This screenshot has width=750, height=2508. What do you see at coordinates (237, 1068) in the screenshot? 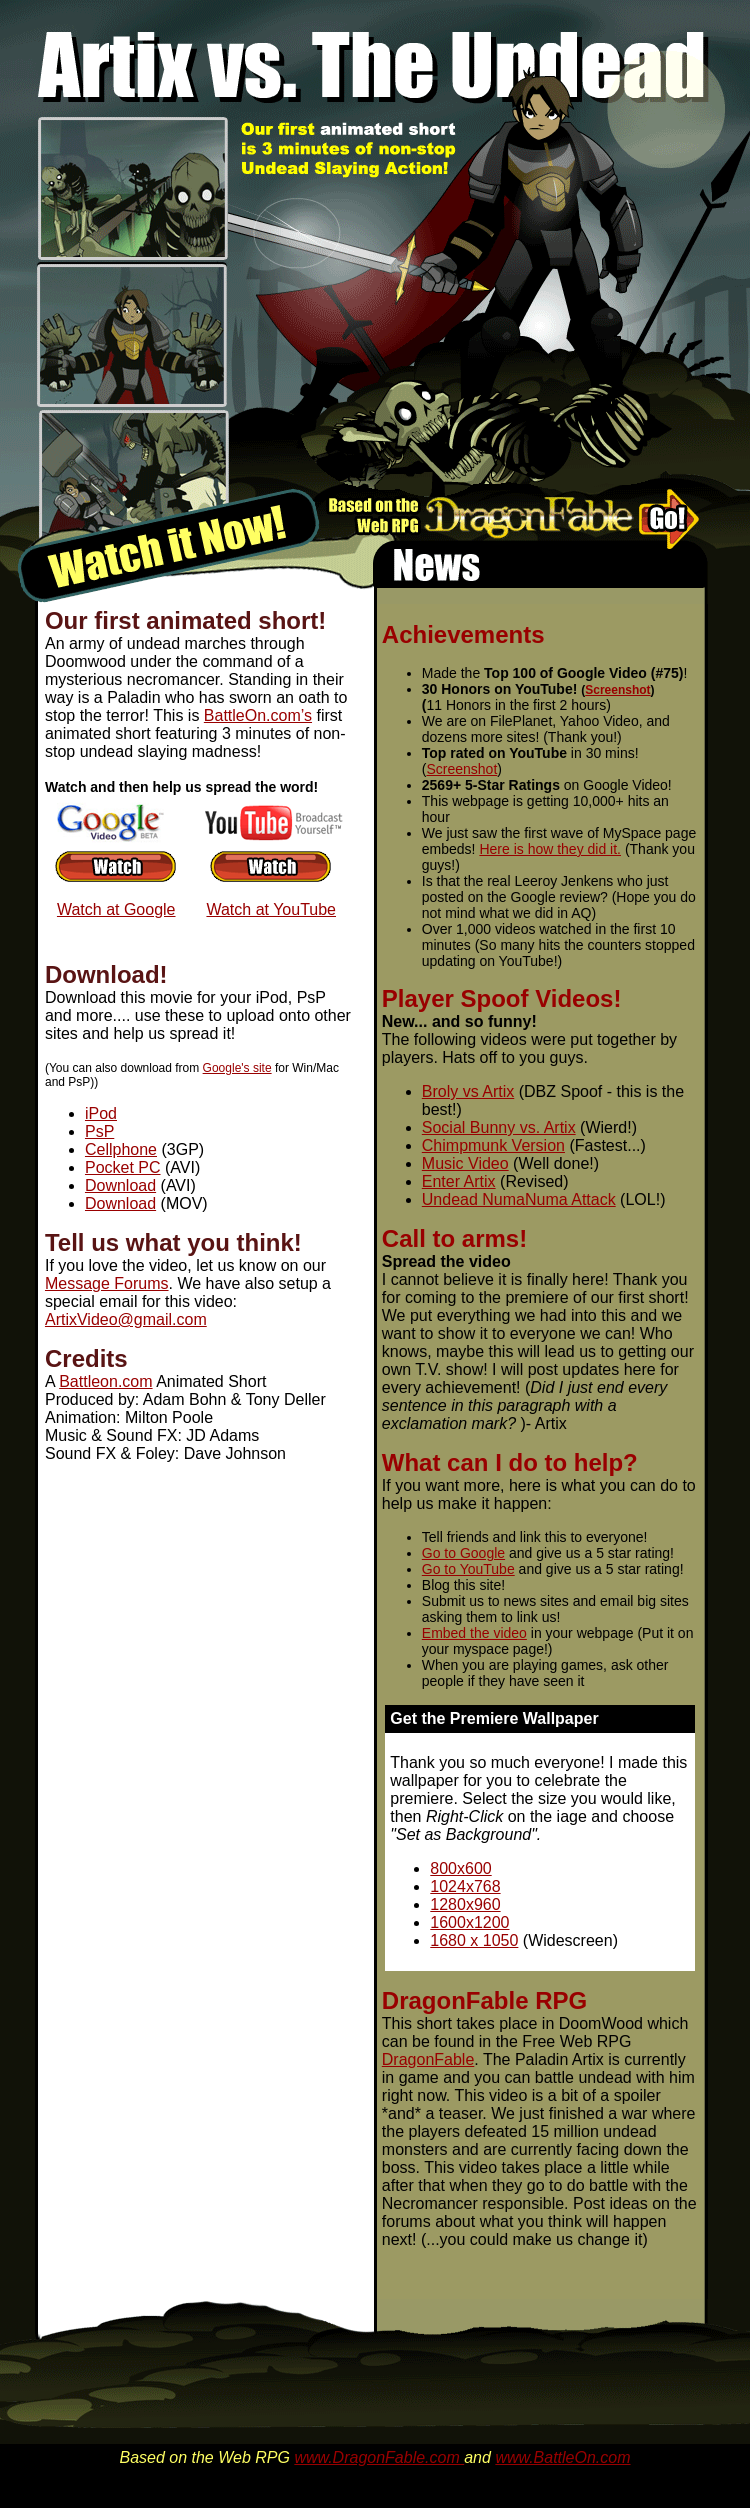
I see `Google's site` at bounding box center [237, 1068].